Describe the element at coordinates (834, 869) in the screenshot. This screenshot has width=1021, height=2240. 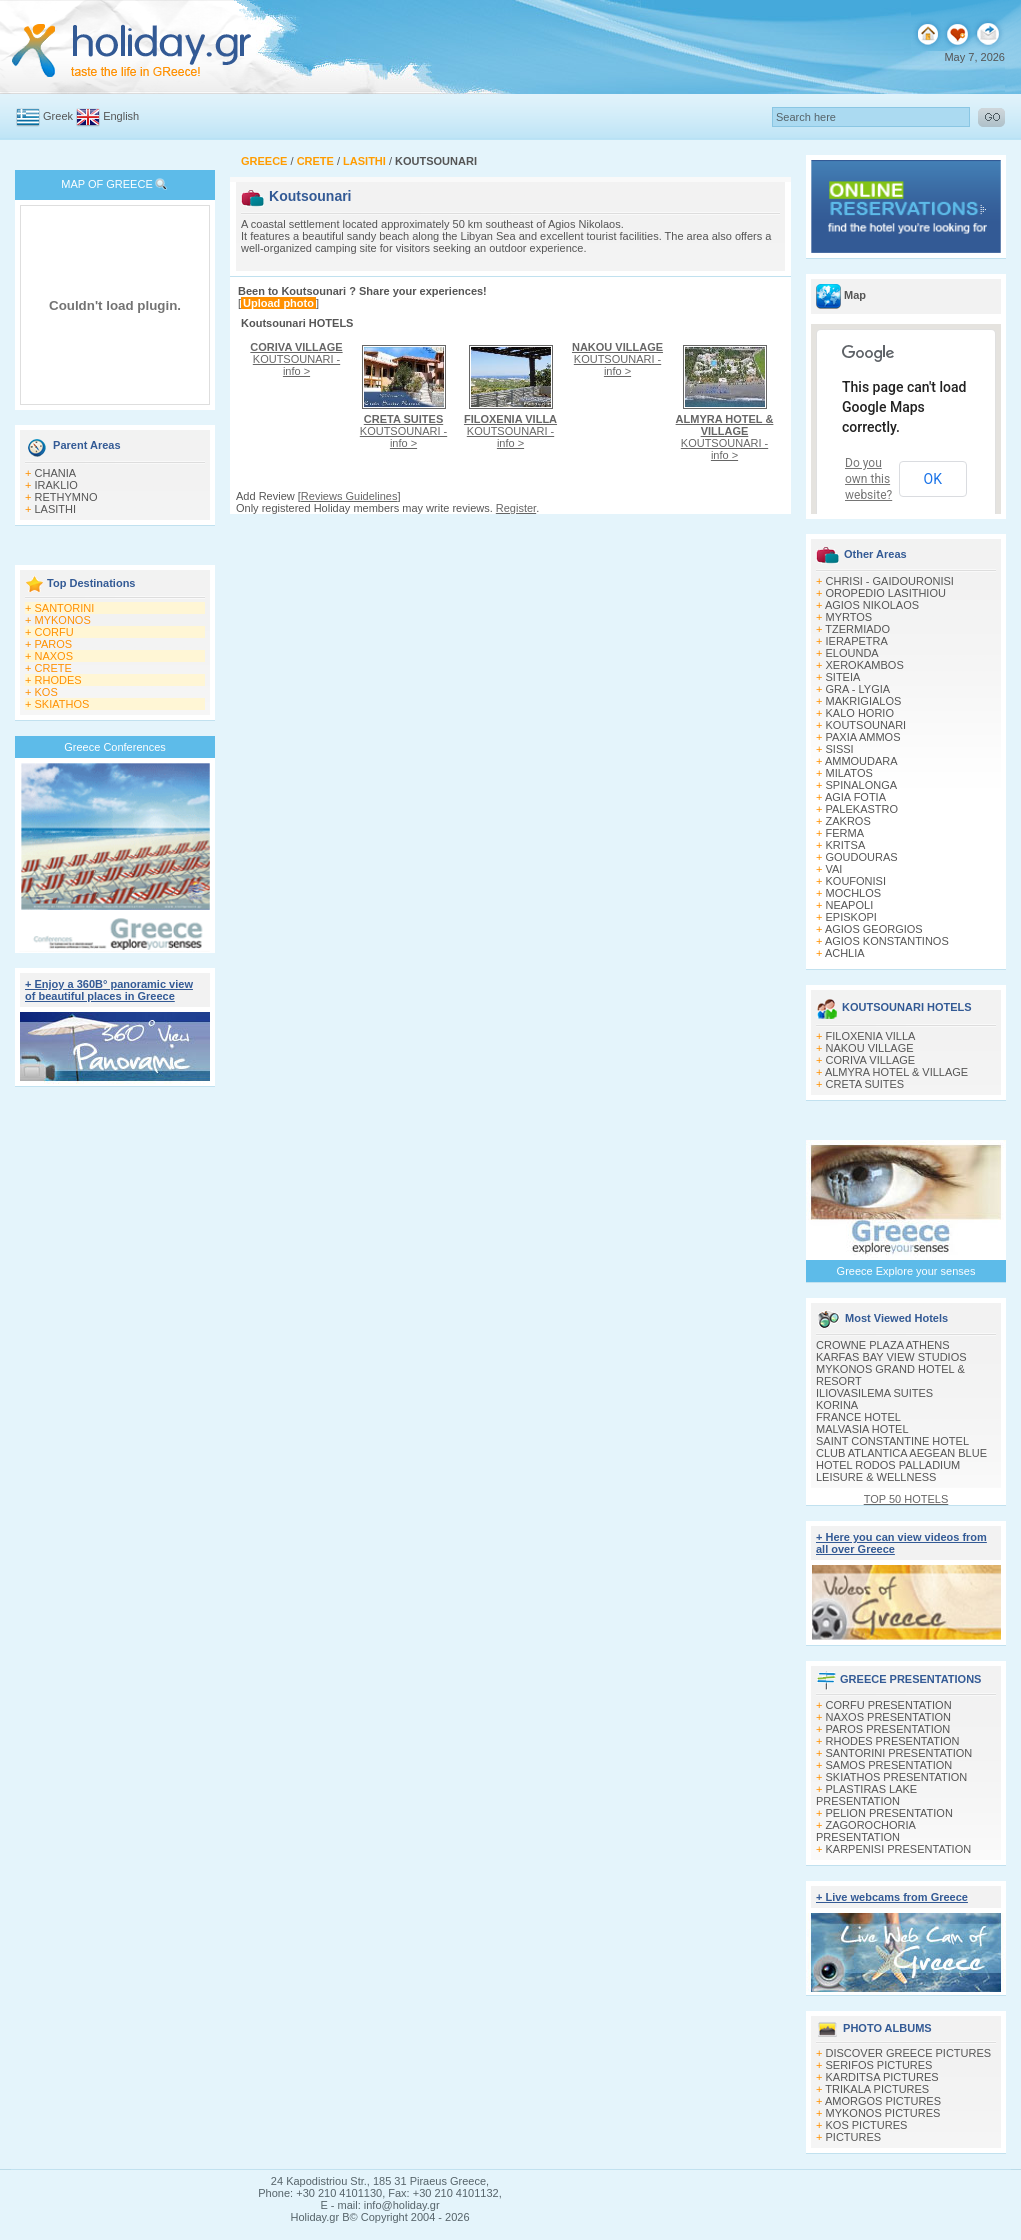
I see `VAI` at that location.